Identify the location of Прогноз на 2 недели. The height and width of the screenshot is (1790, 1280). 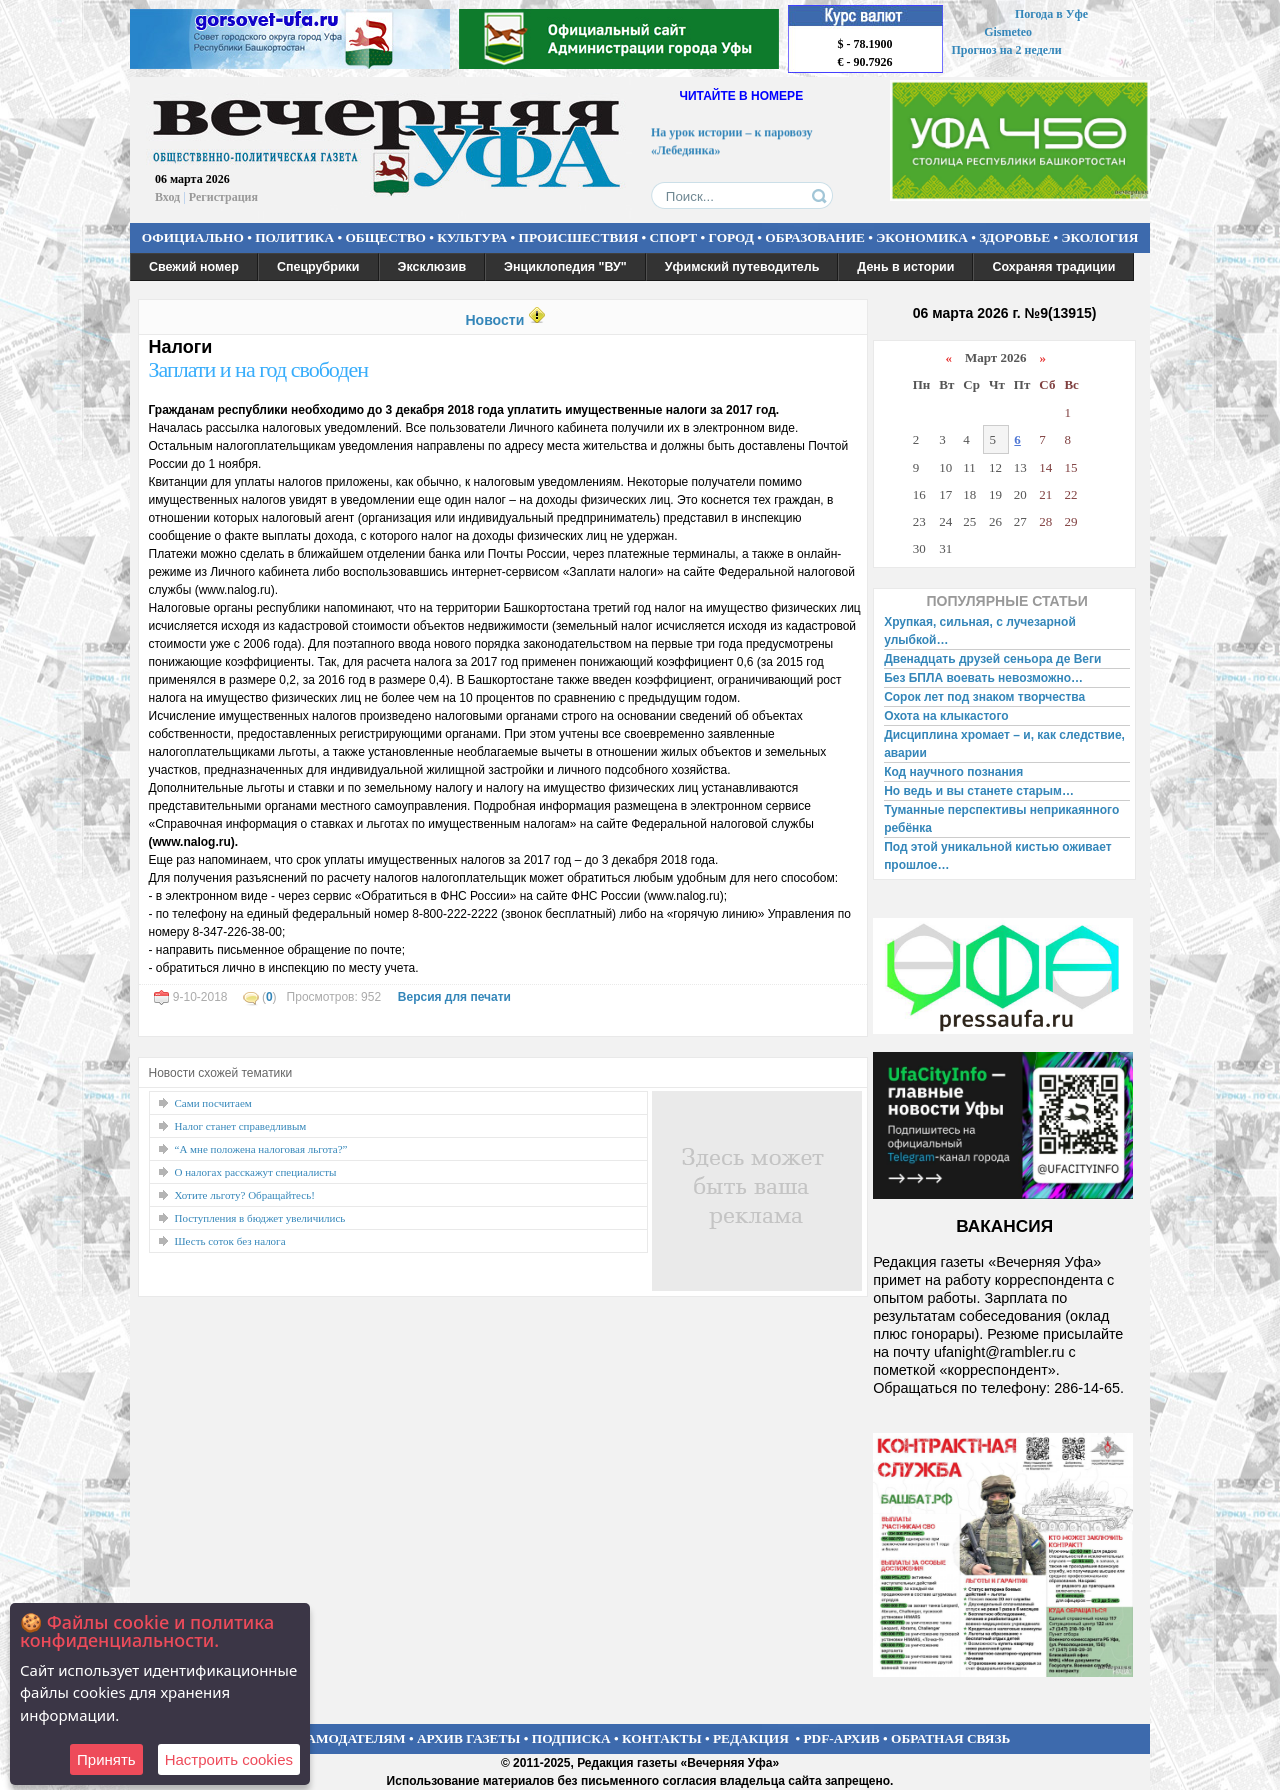
(1007, 50).